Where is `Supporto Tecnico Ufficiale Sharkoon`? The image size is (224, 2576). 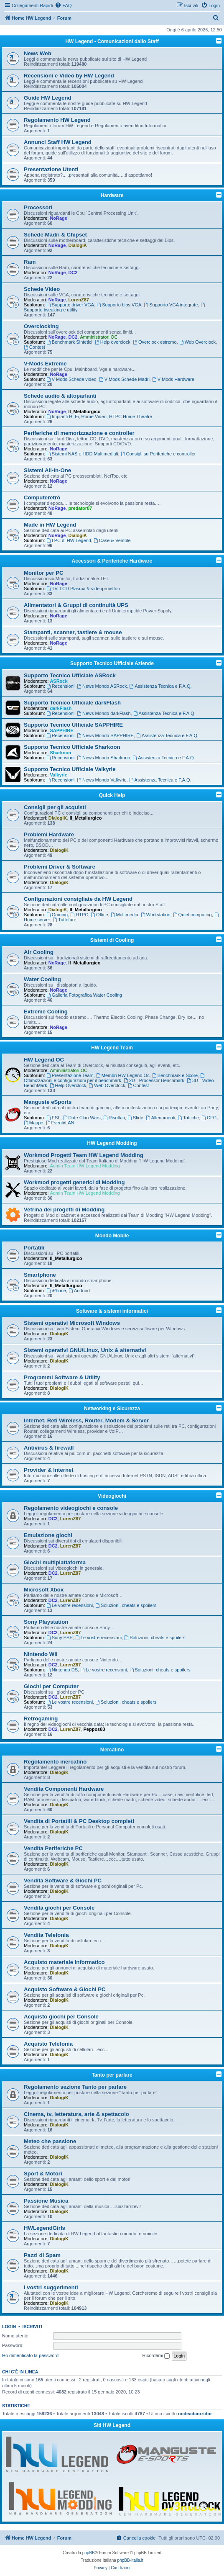 Supporto Tecnico Ufficiale Sharkoon is located at coordinates (72, 747).